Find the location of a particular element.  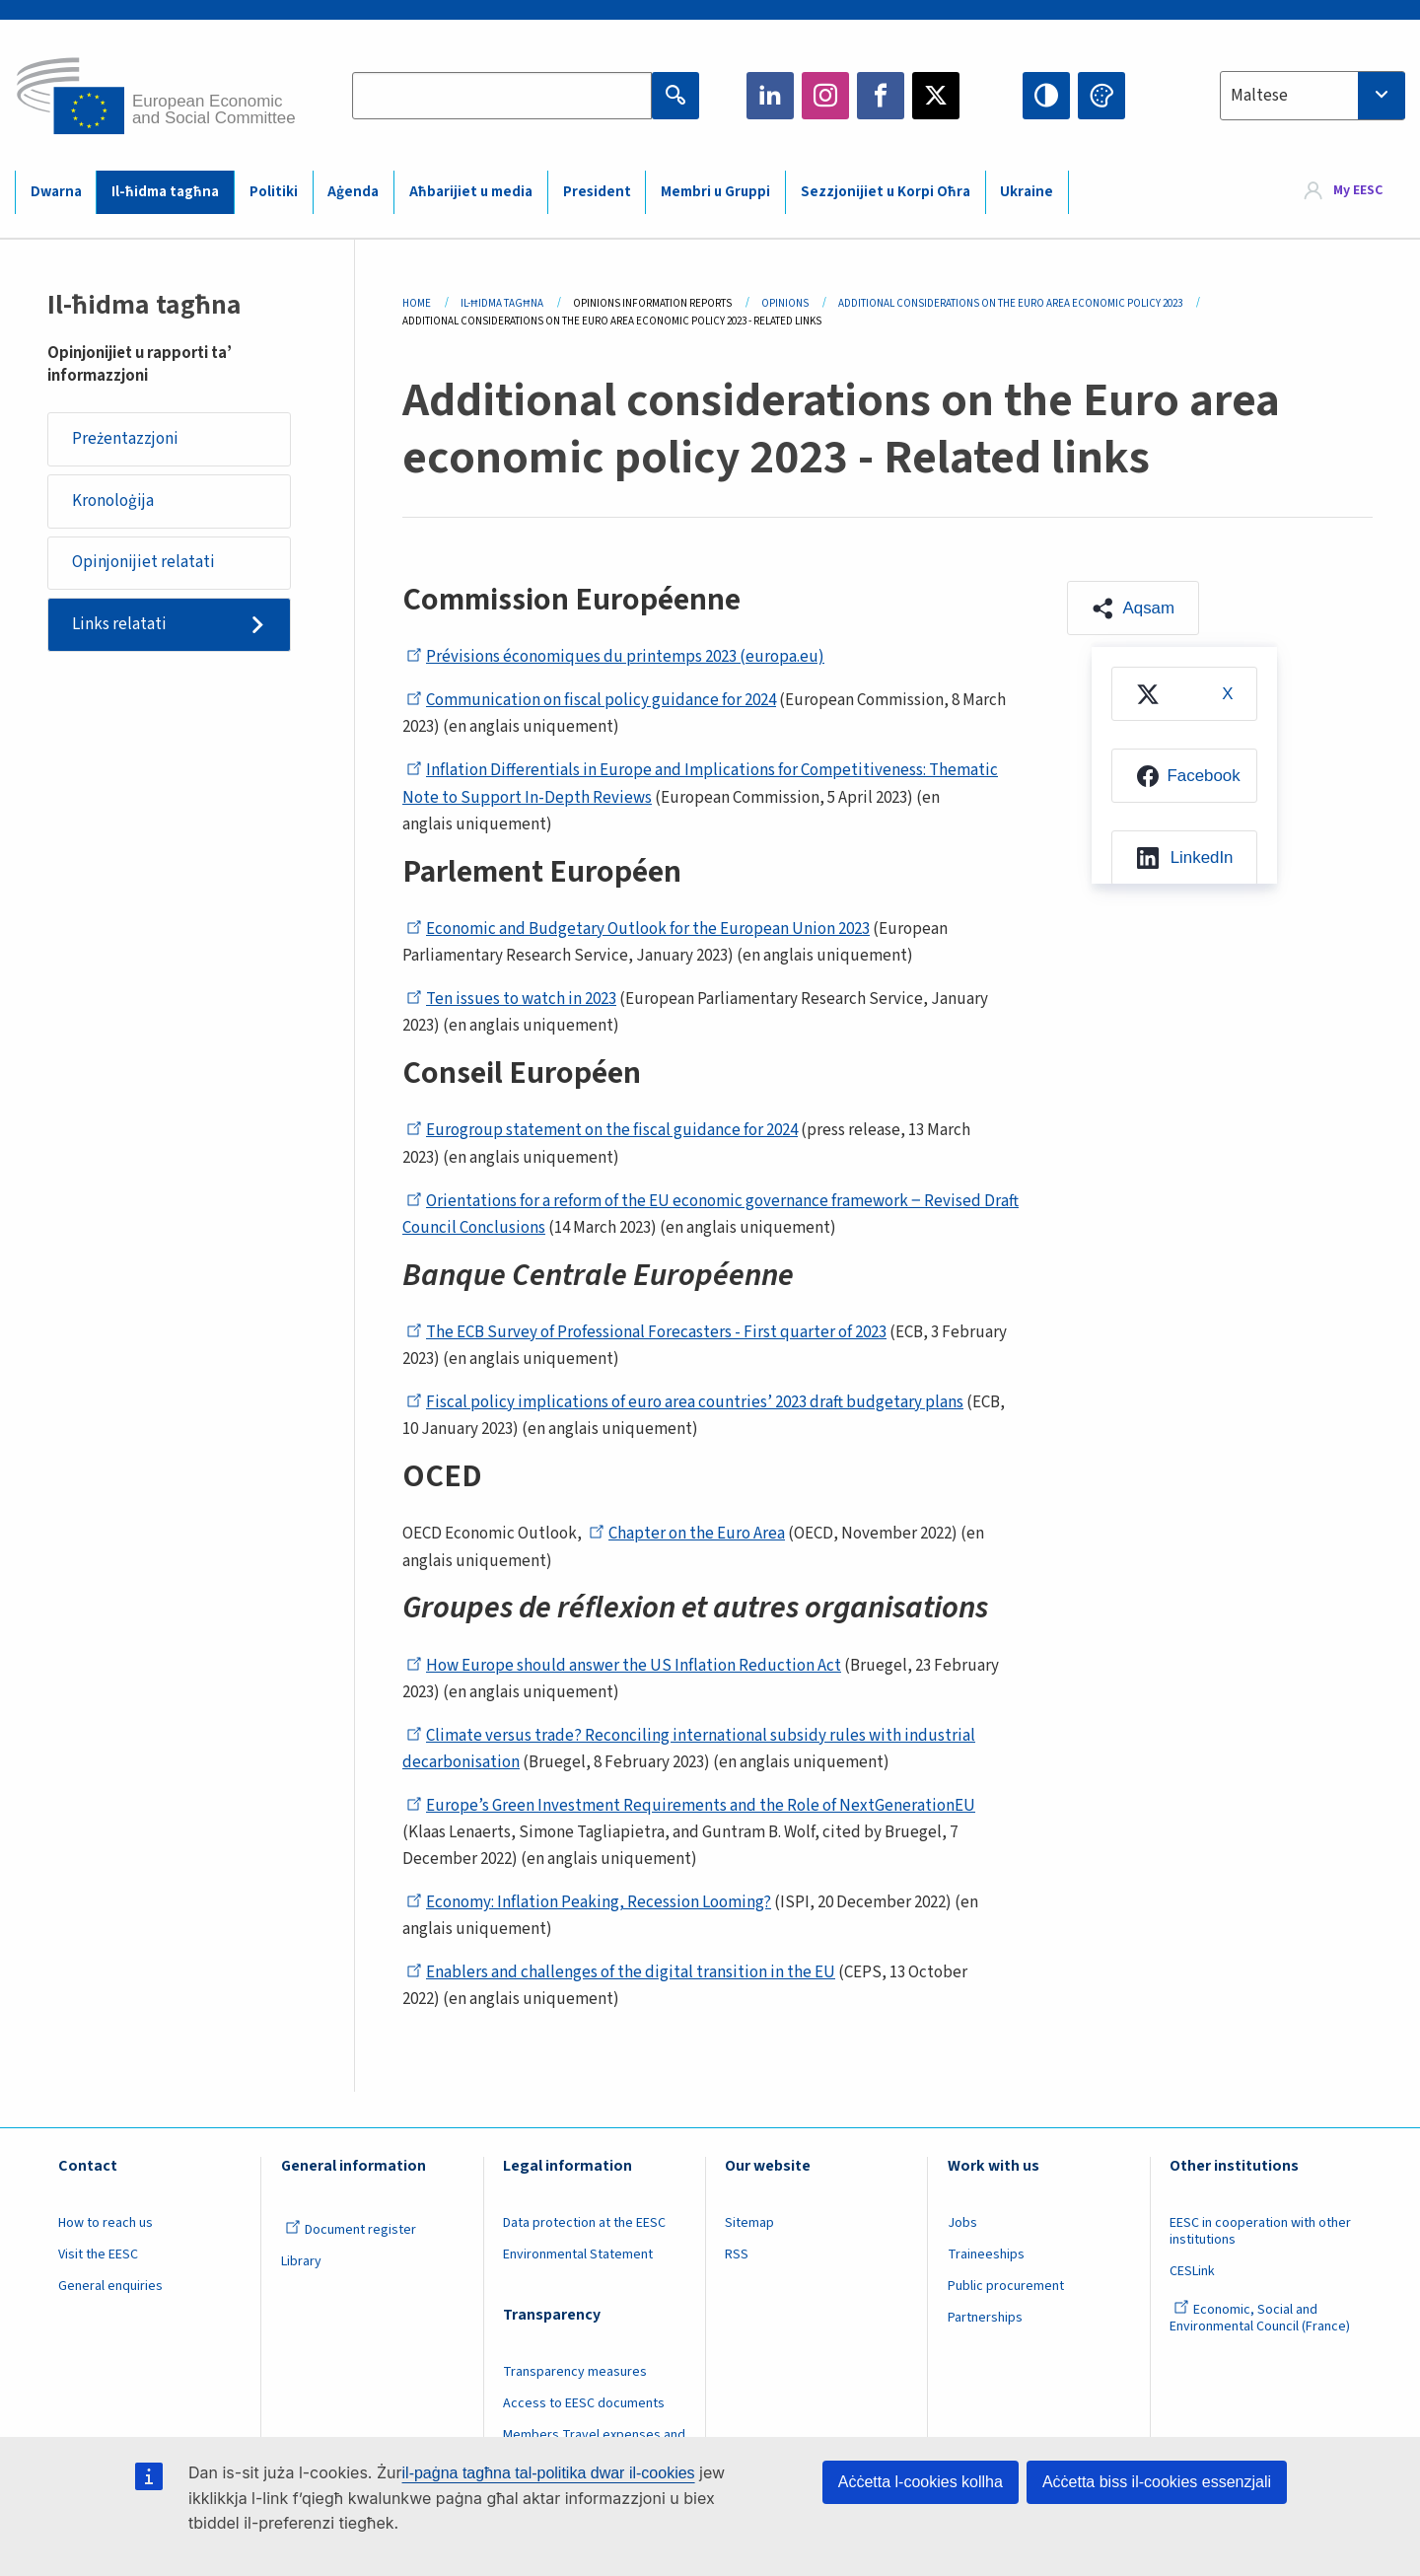

Economic, Social and Environmental Council (France) is located at coordinates (1261, 2318).